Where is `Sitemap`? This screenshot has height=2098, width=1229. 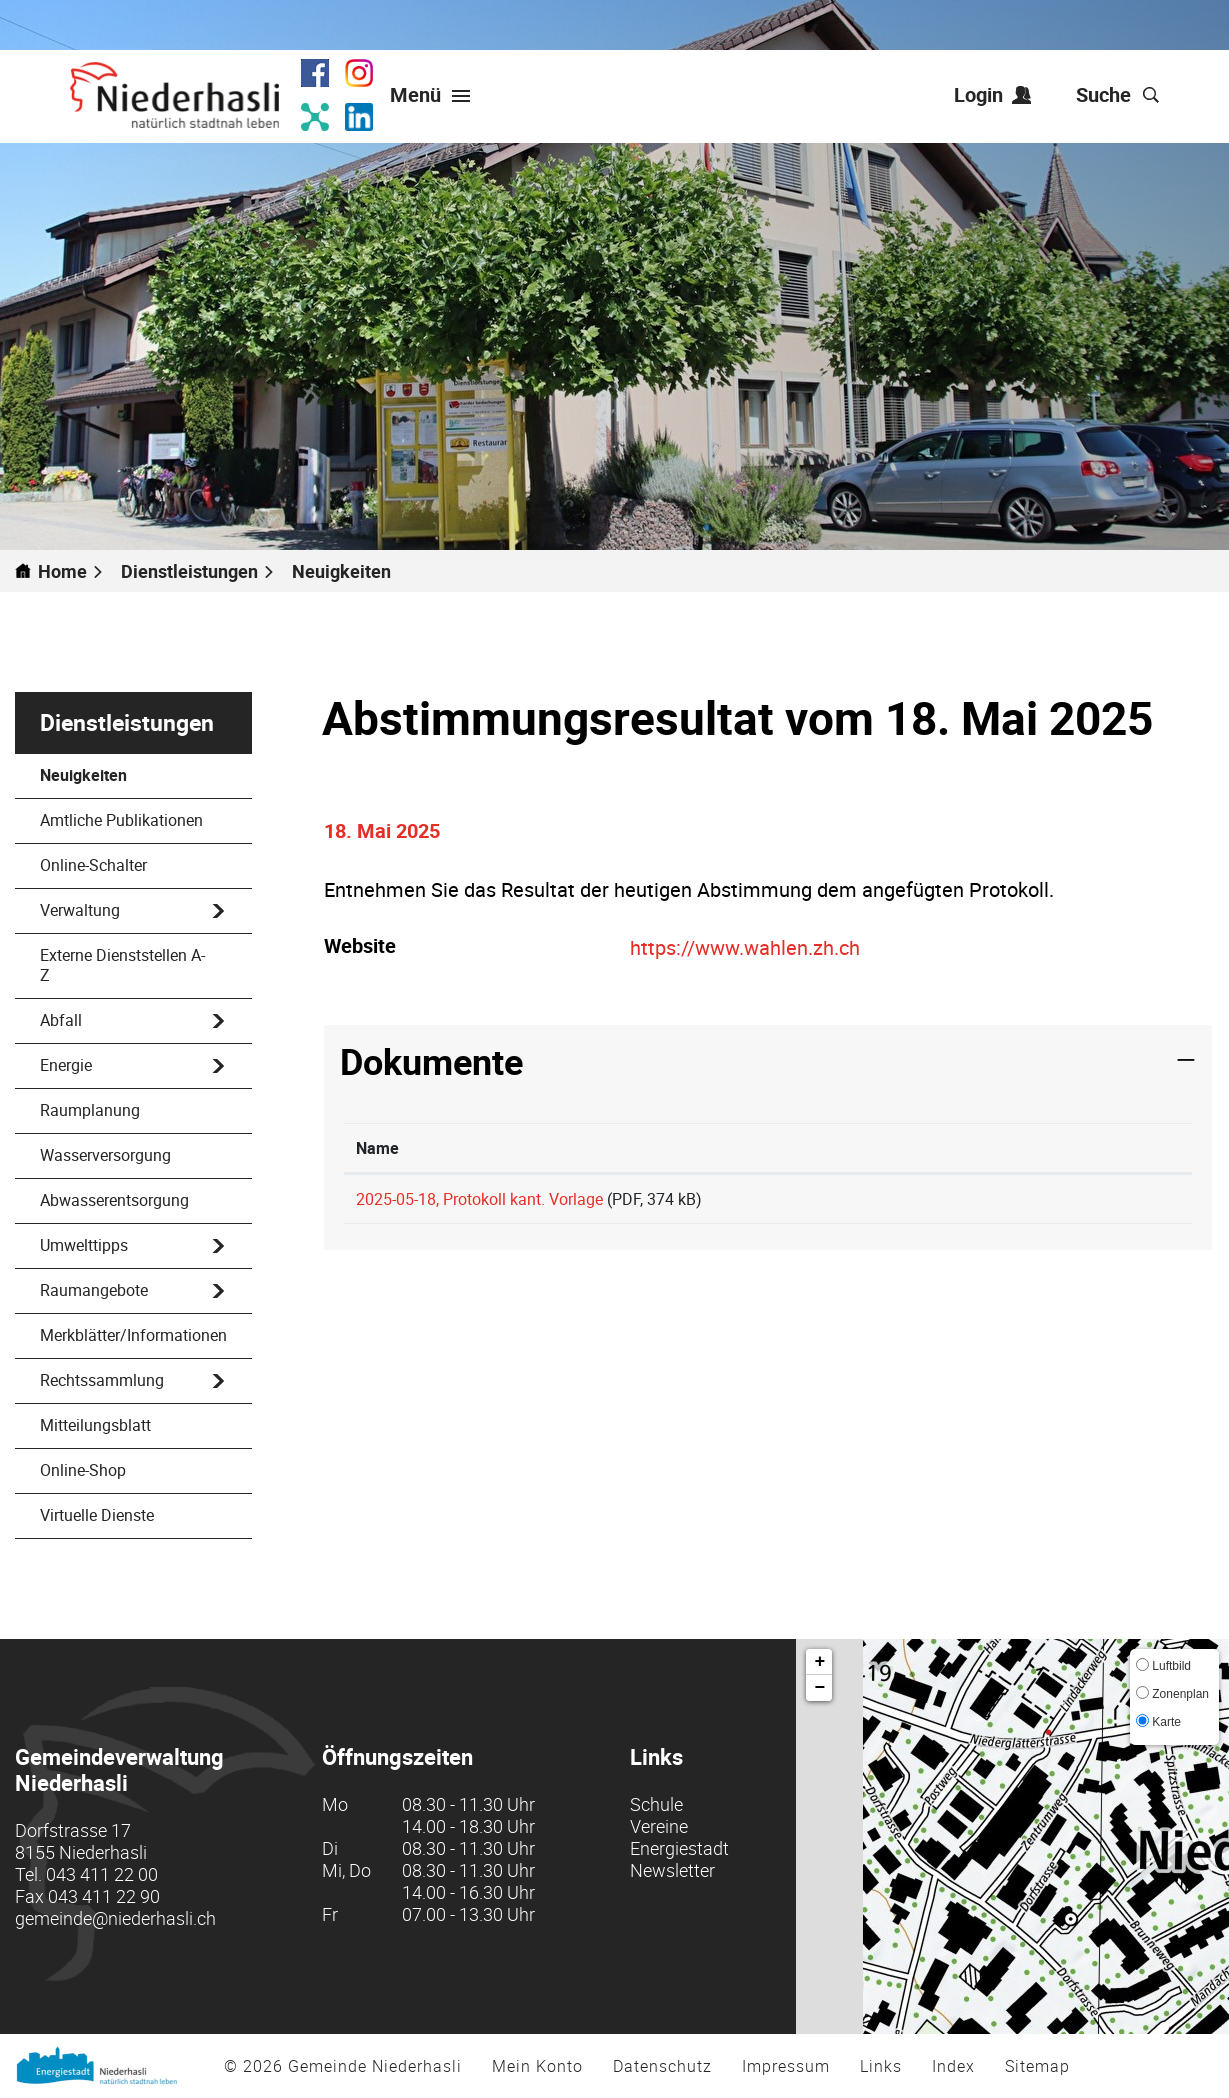
Sitemap is located at coordinates (1037, 2066).